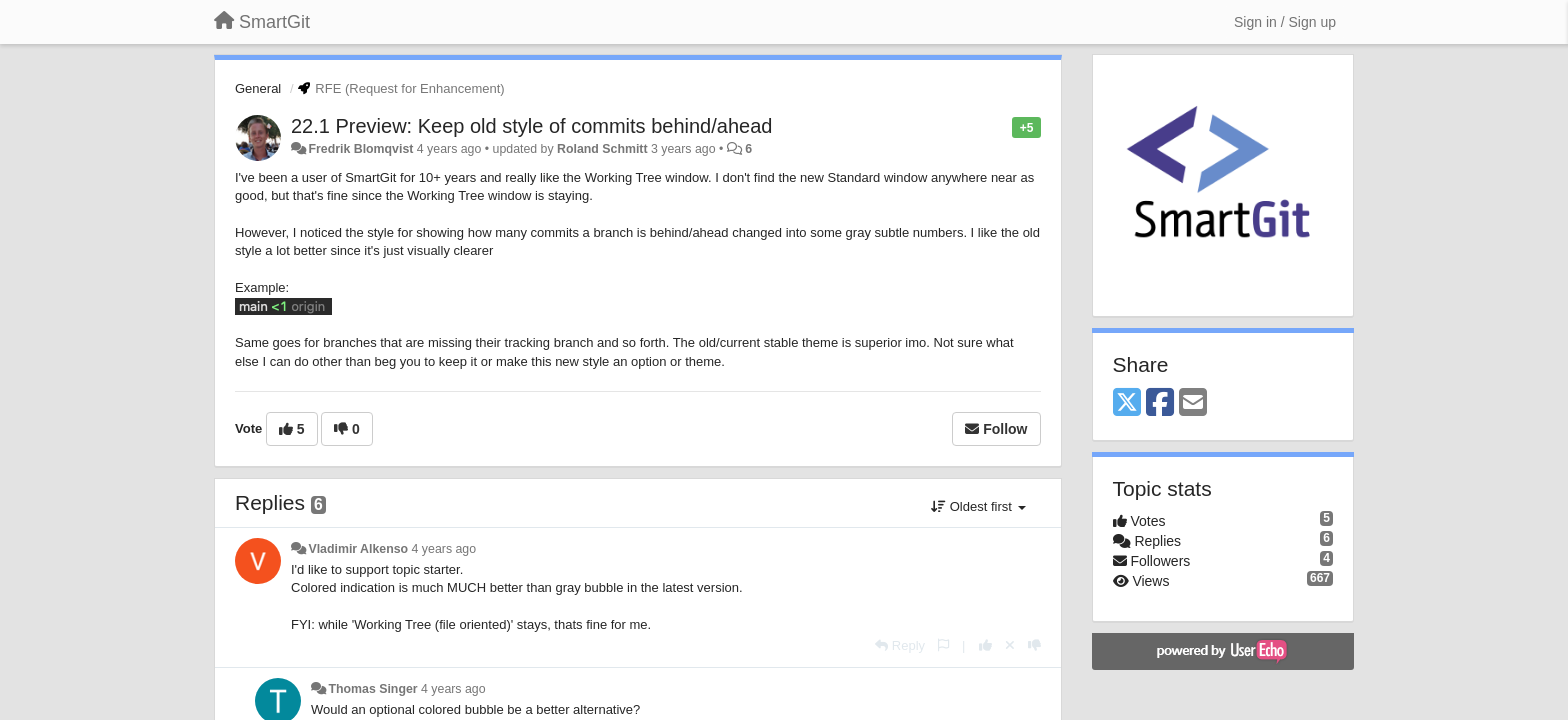 The image size is (1568, 720). What do you see at coordinates (1193, 403) in the screenshot?
I see `[Email]` at bounding box center [1193, 403].